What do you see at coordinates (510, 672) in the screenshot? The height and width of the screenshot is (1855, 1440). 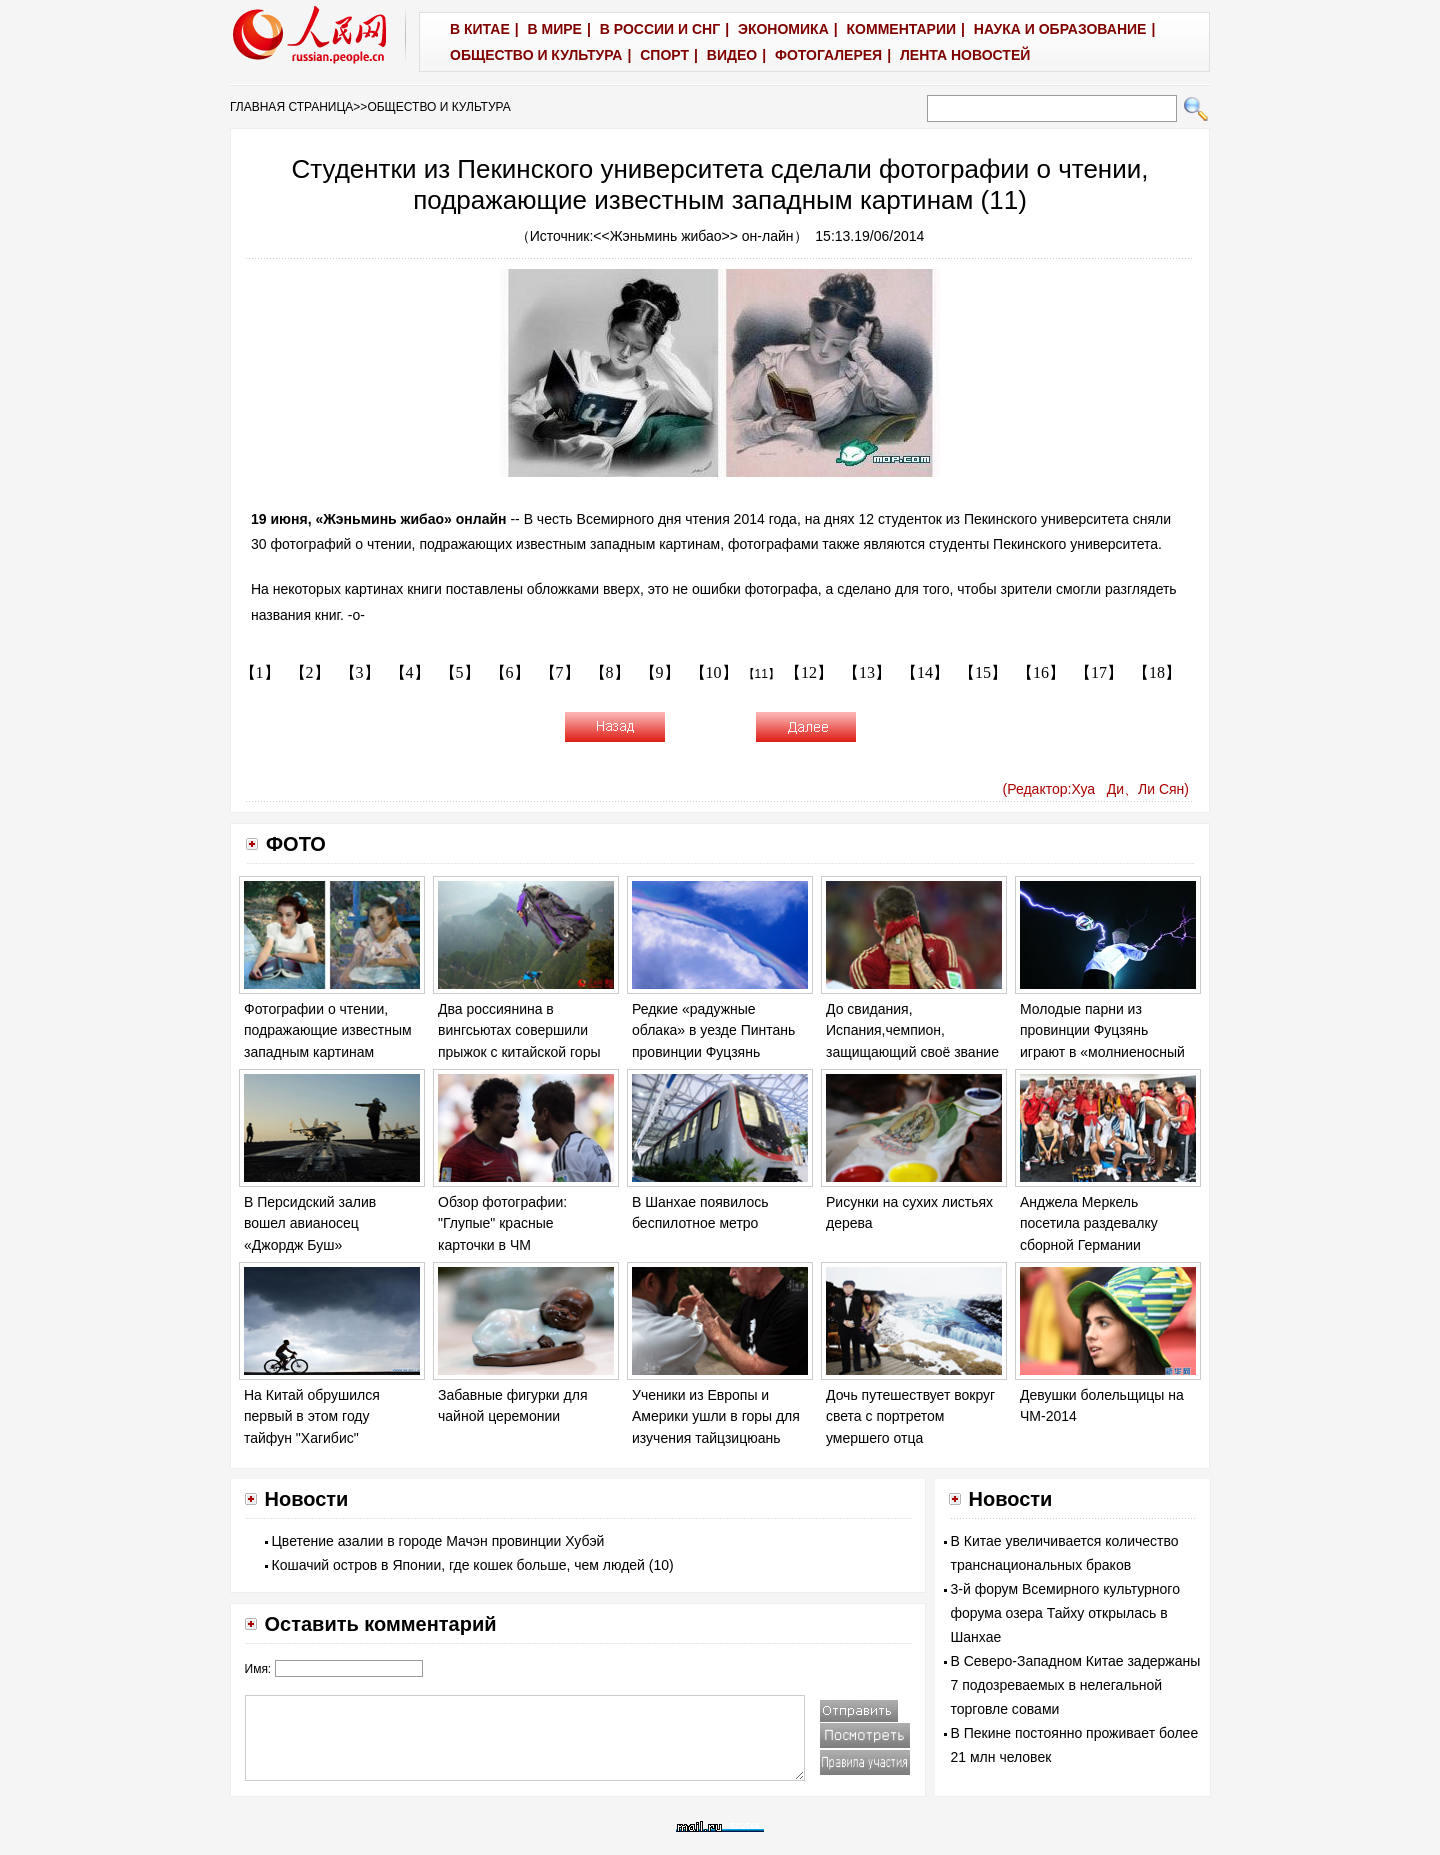 I see `【6】` at bounding box center [510, 672].